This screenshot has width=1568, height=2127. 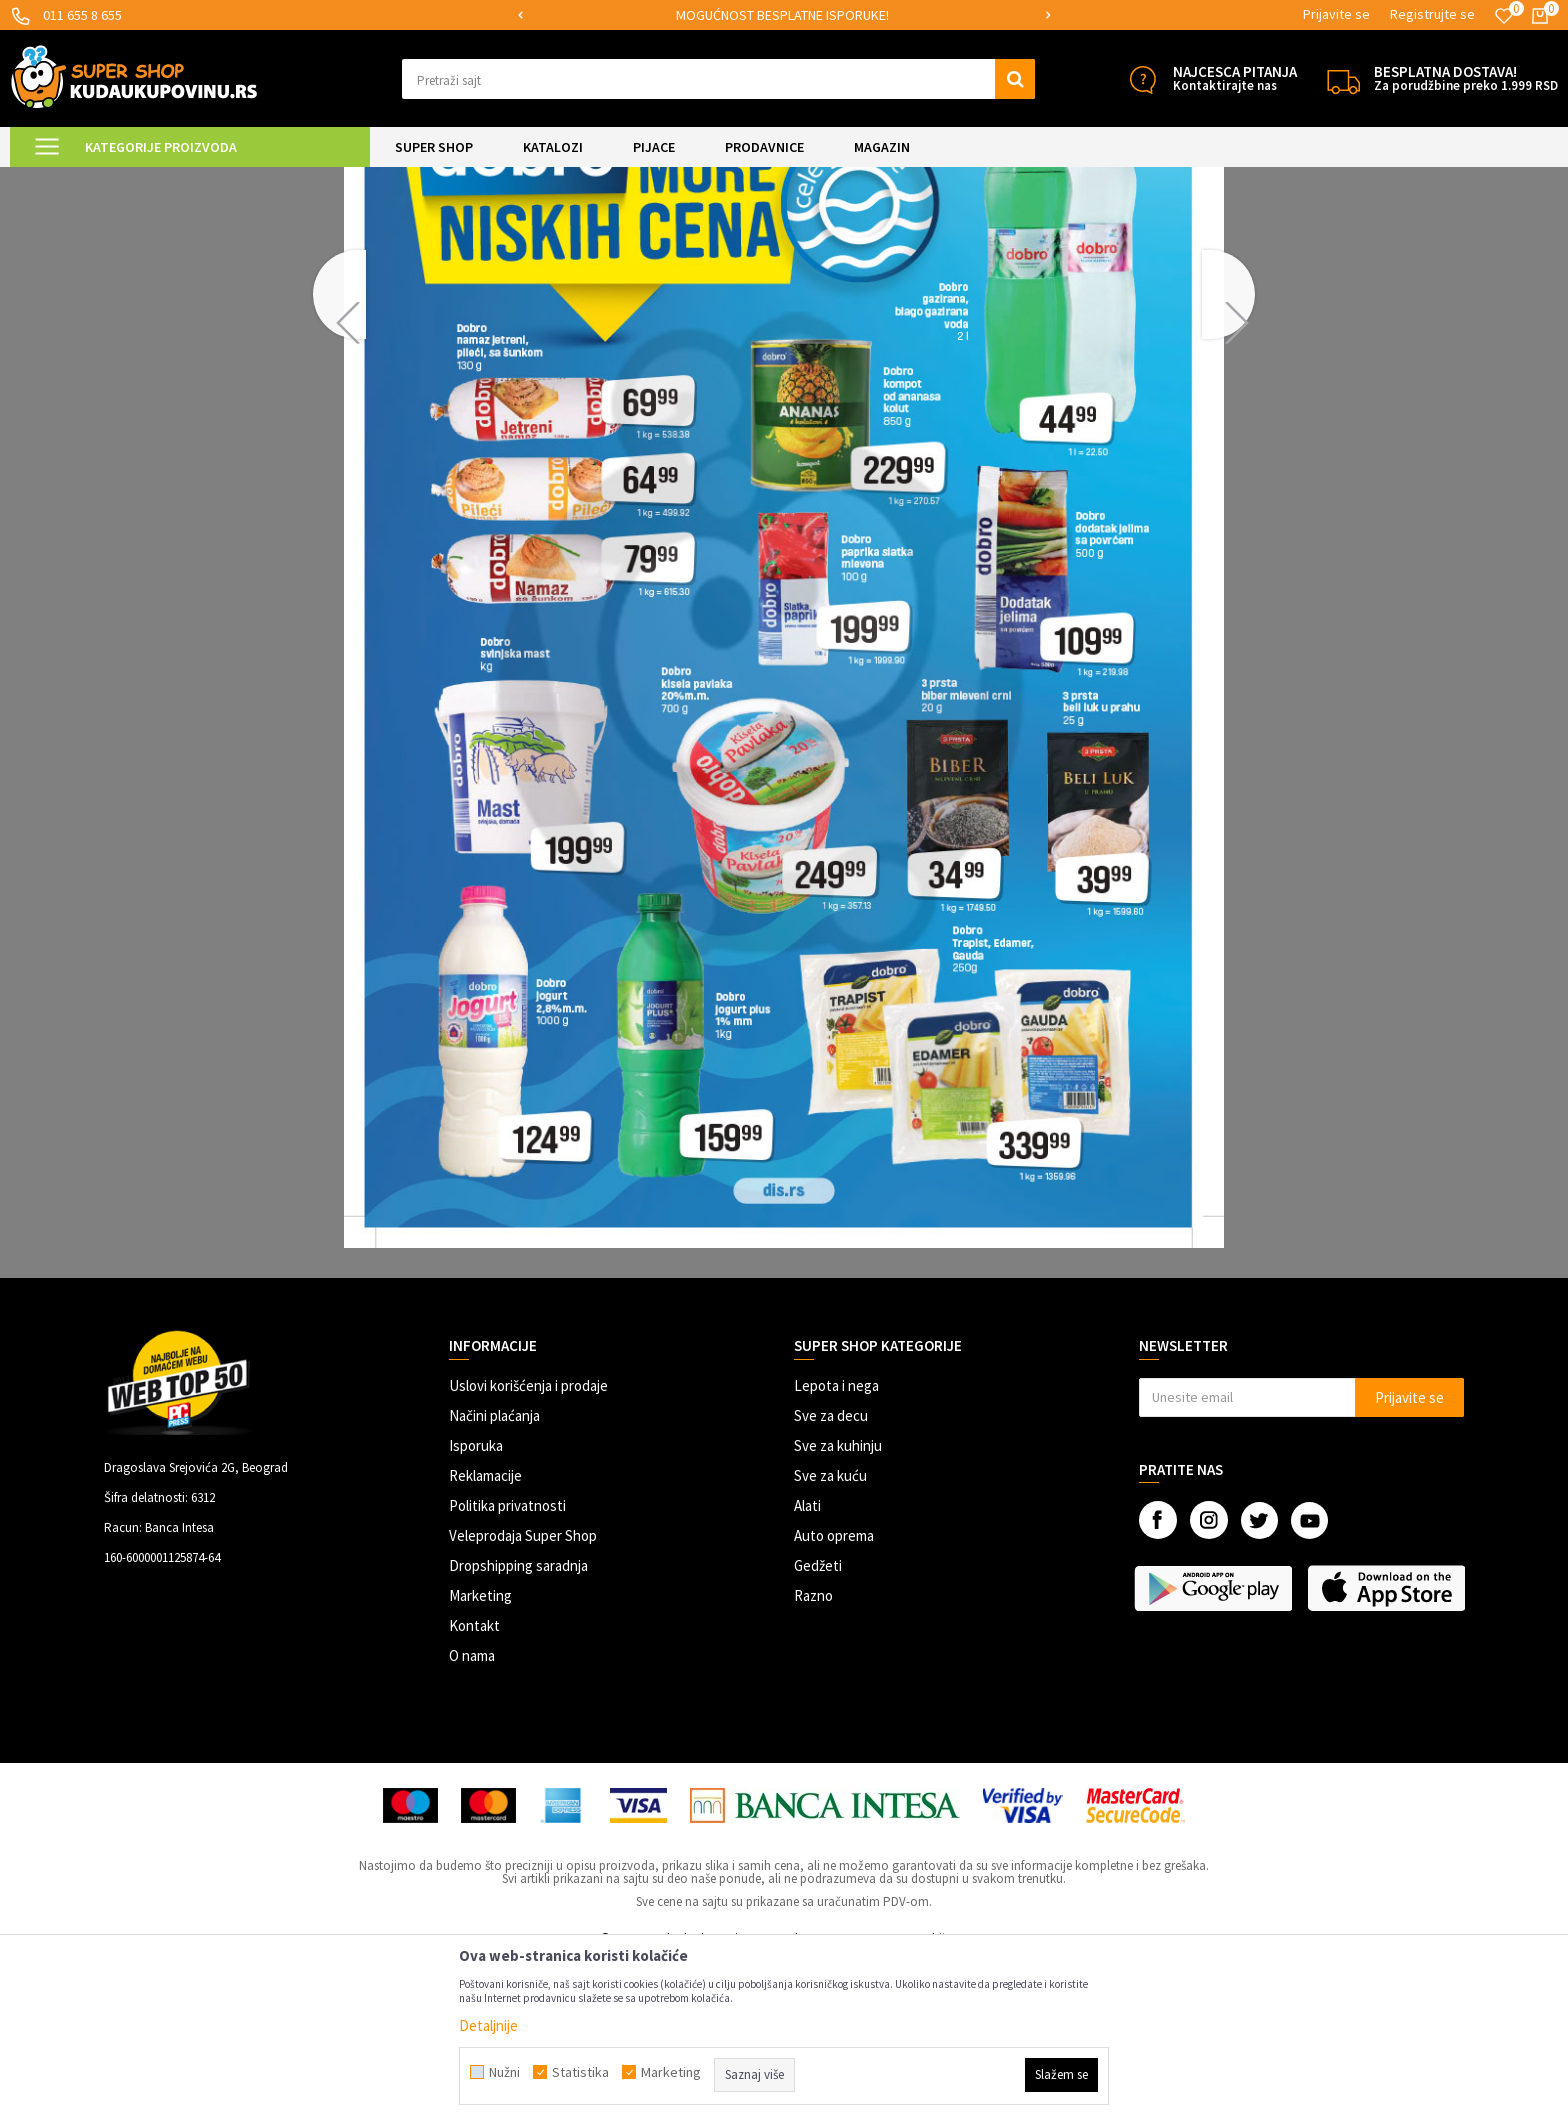 I want to click on SIGURNO PLAĆANJE PLATNIM KARTICAMA!, so click(x=782, y=15).